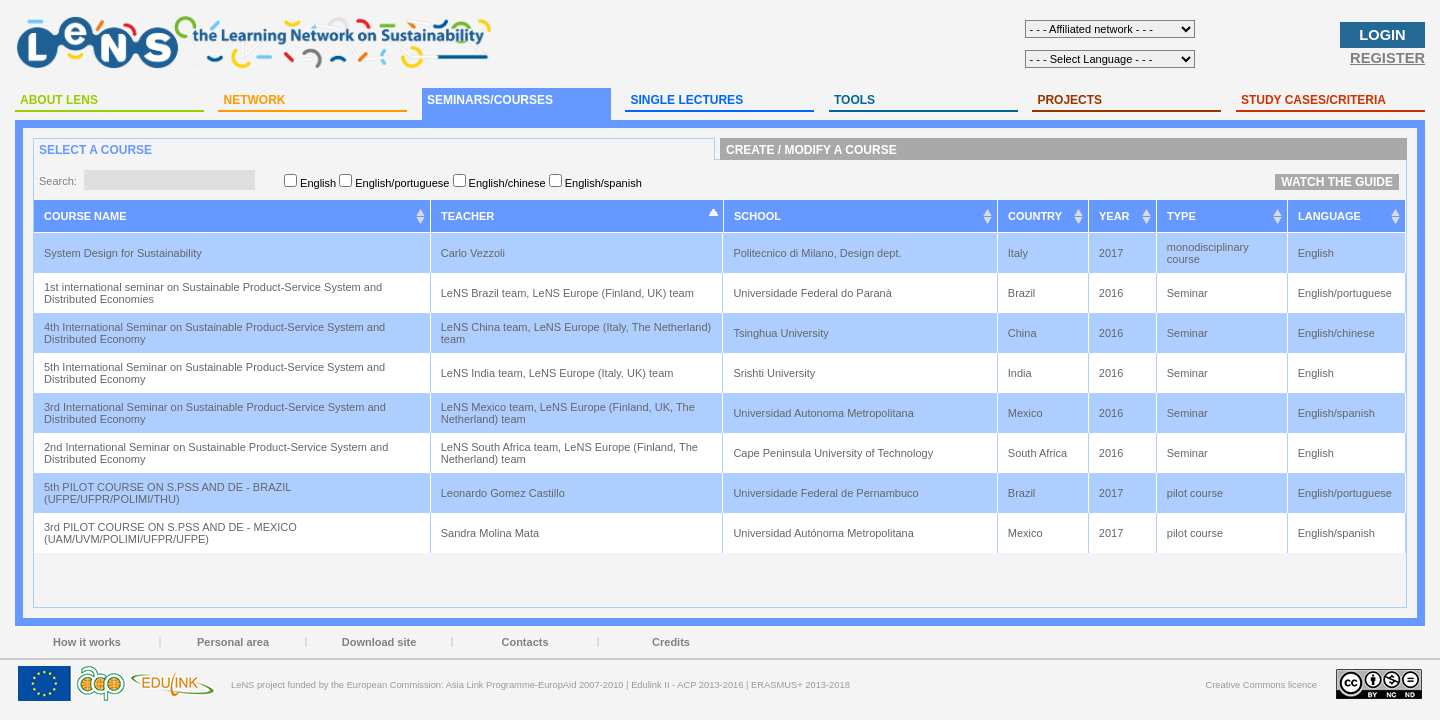 This screenshot has width=1440, height=720. I want to click on English, so click(1317, 253).